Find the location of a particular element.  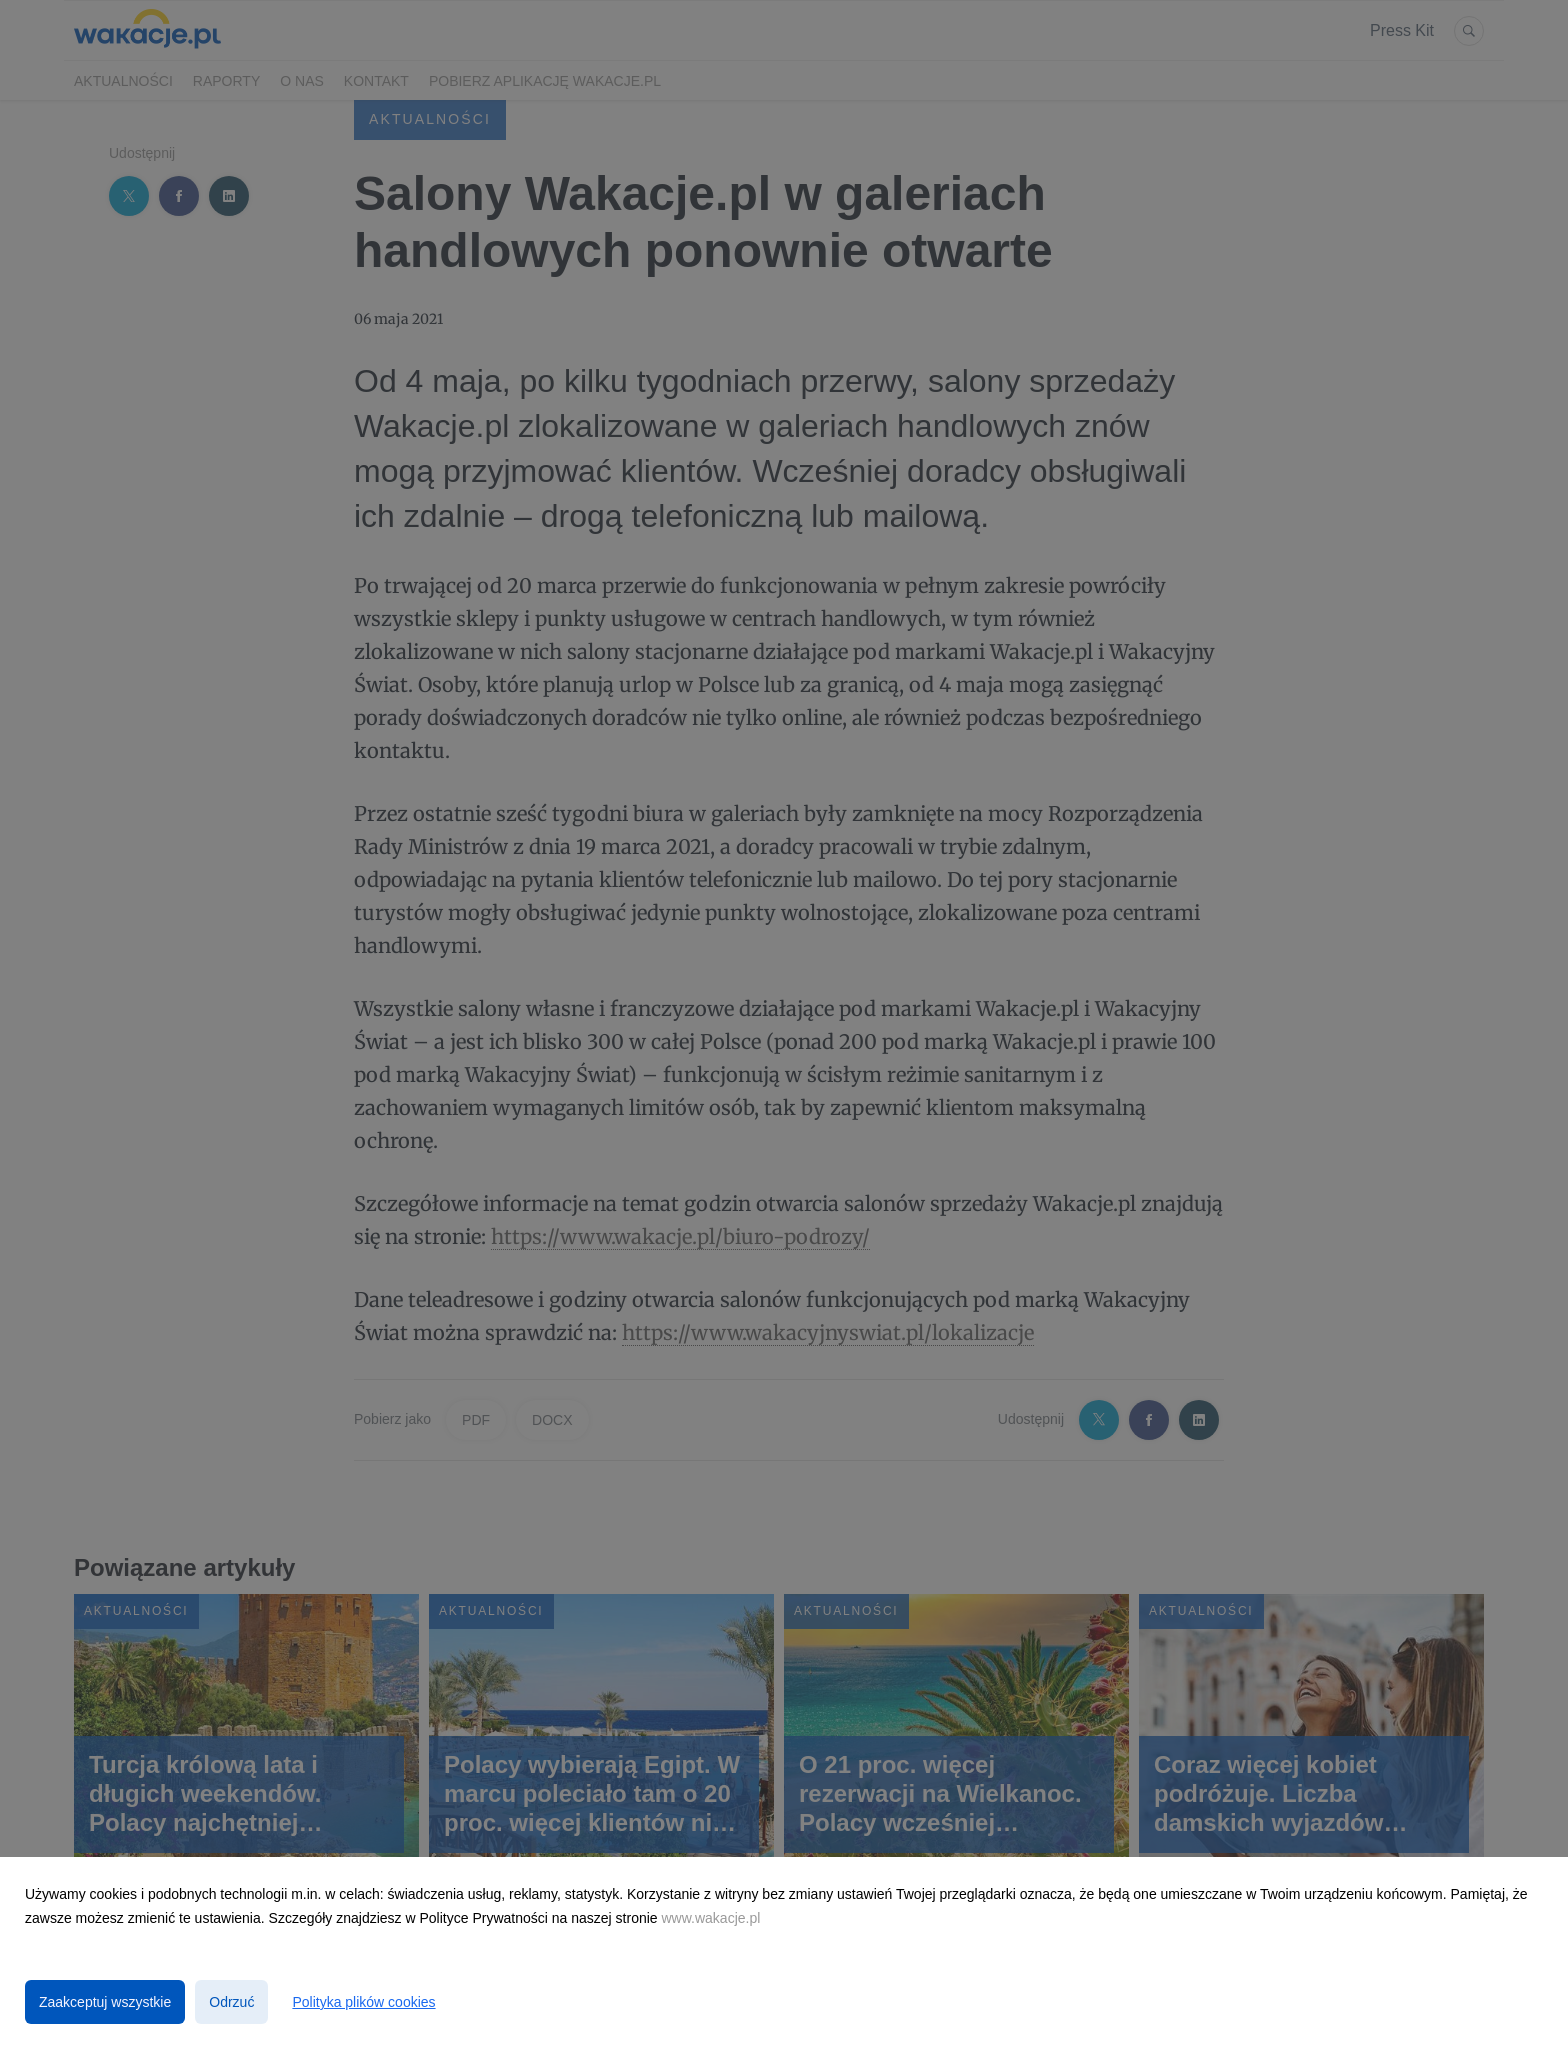

Polityka plików cookies is located at coordinates (363, 2002).